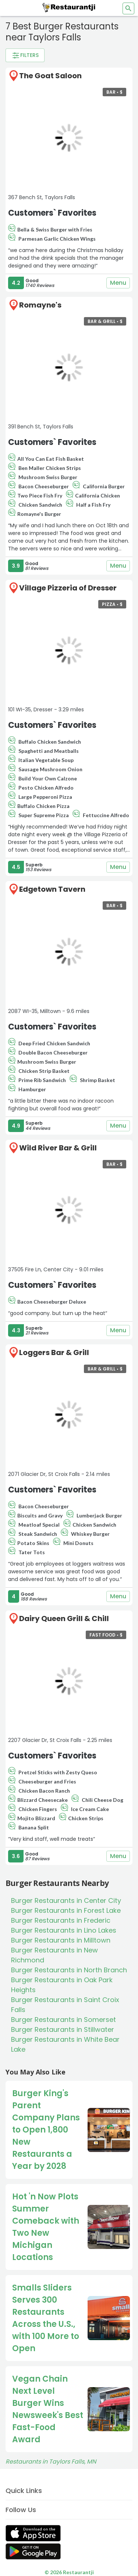 The height and width of the screenshot is (2576, 138). What do you see at coordinates (64, 1618) in the screenshot?
I see `Dairy Queen Grill & Chill` at bounding box center [64, 1618].